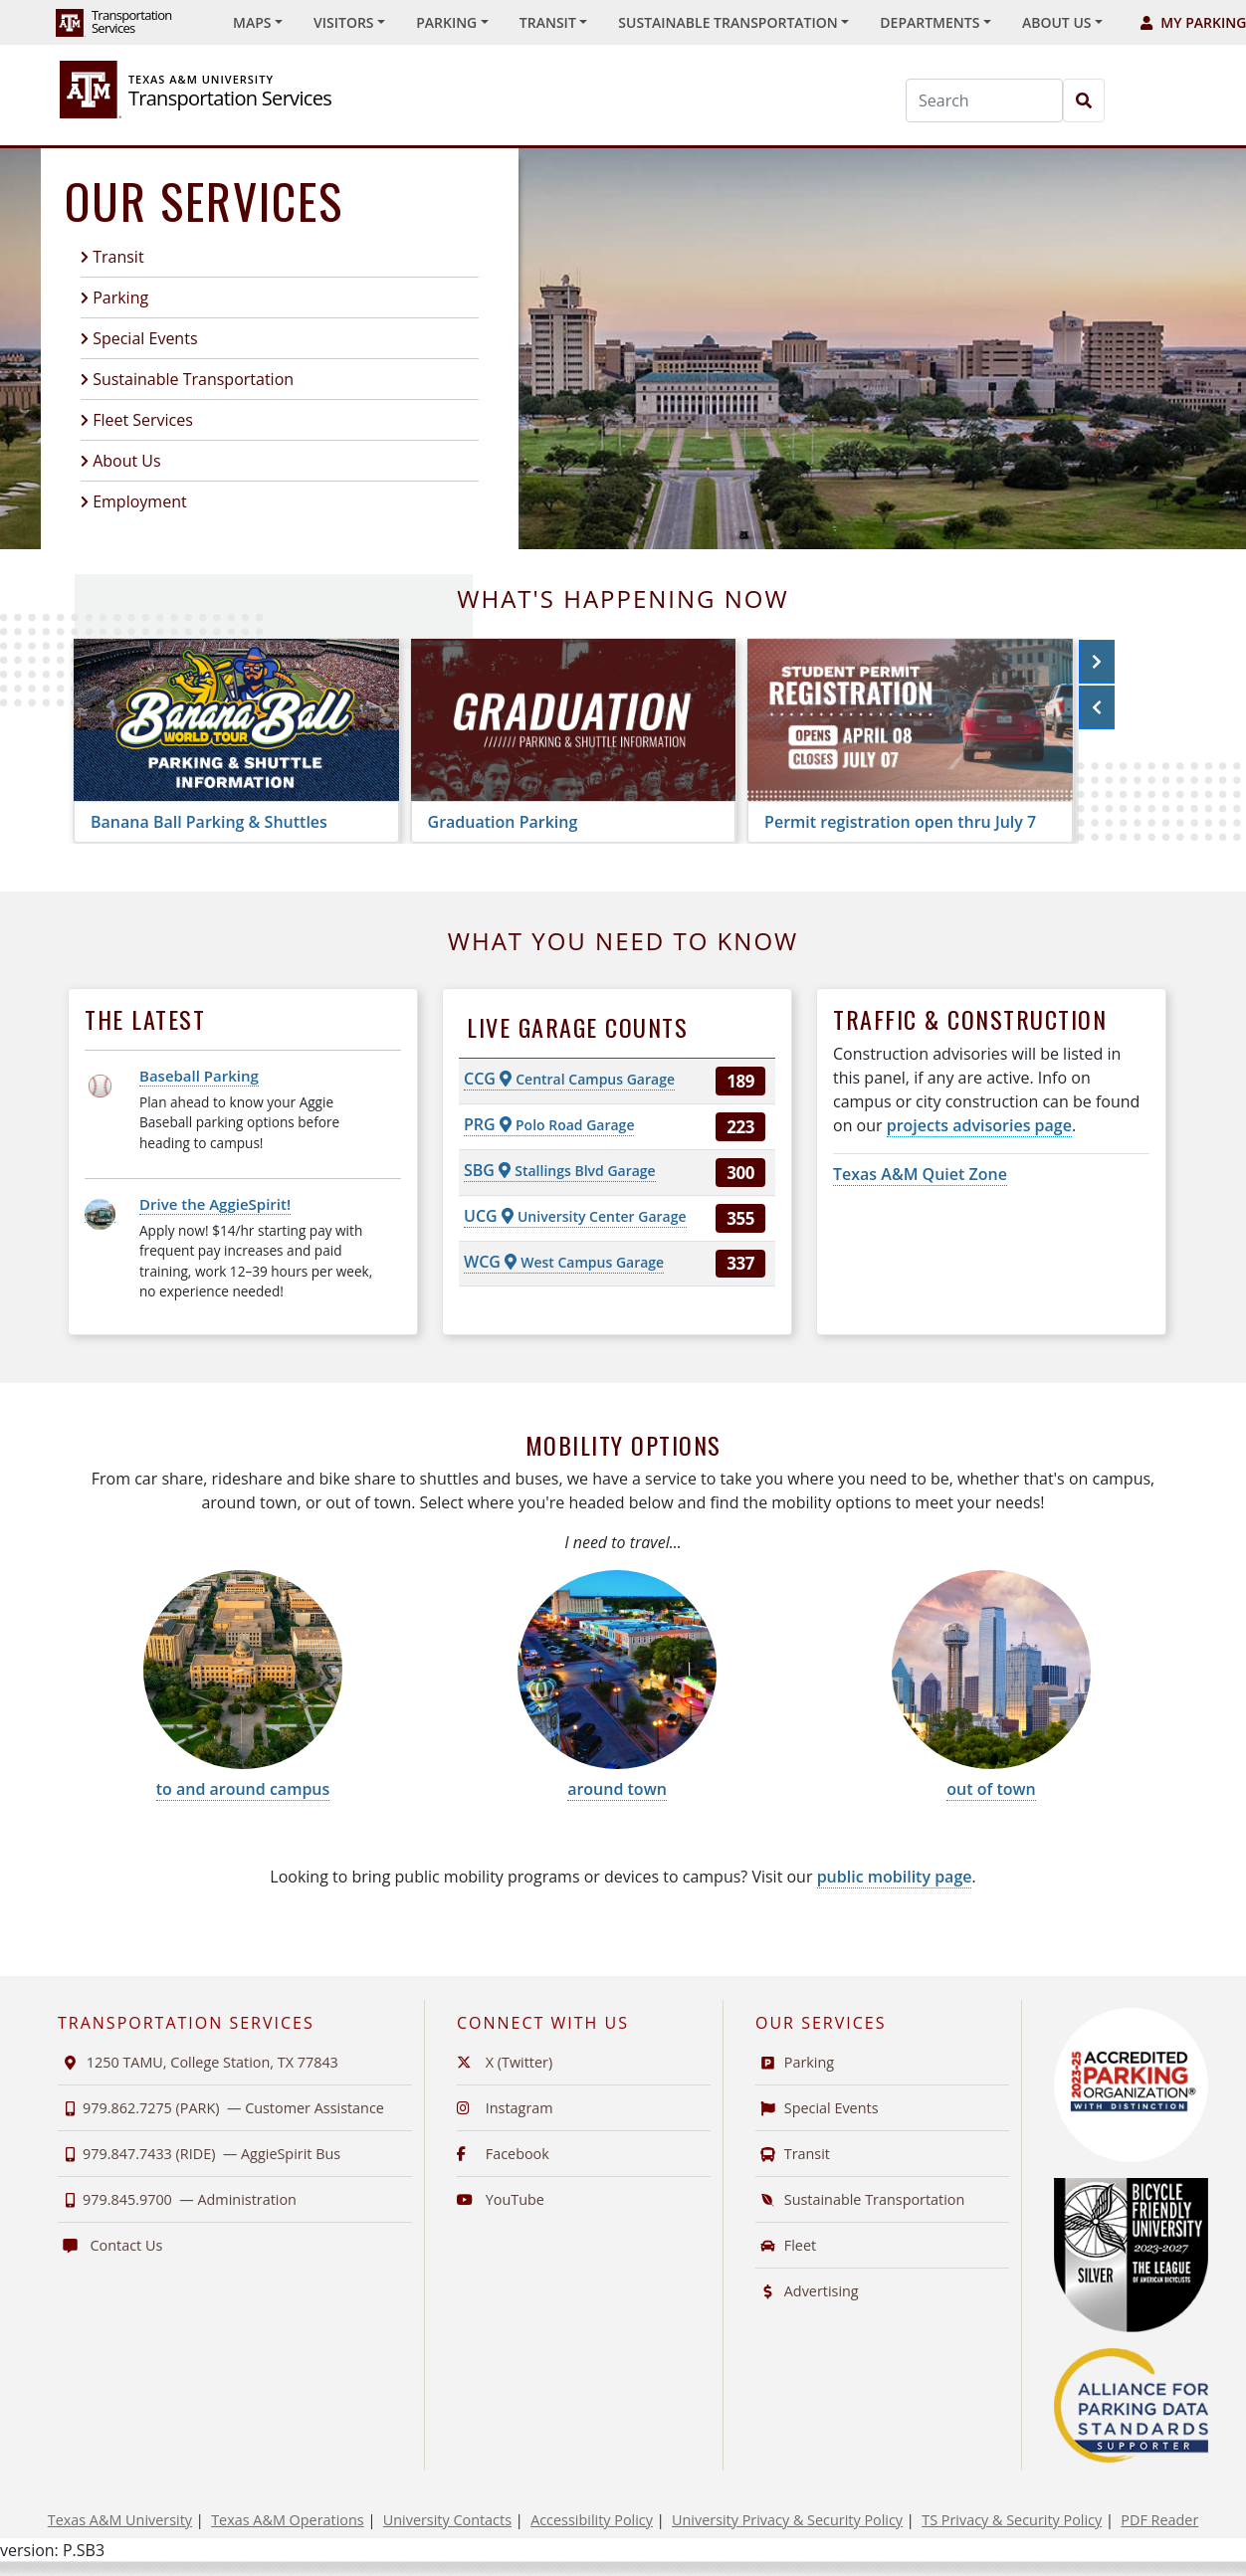 This screenshot has width=1246, height=2576. I want to click on Parking, so click(120, 297).